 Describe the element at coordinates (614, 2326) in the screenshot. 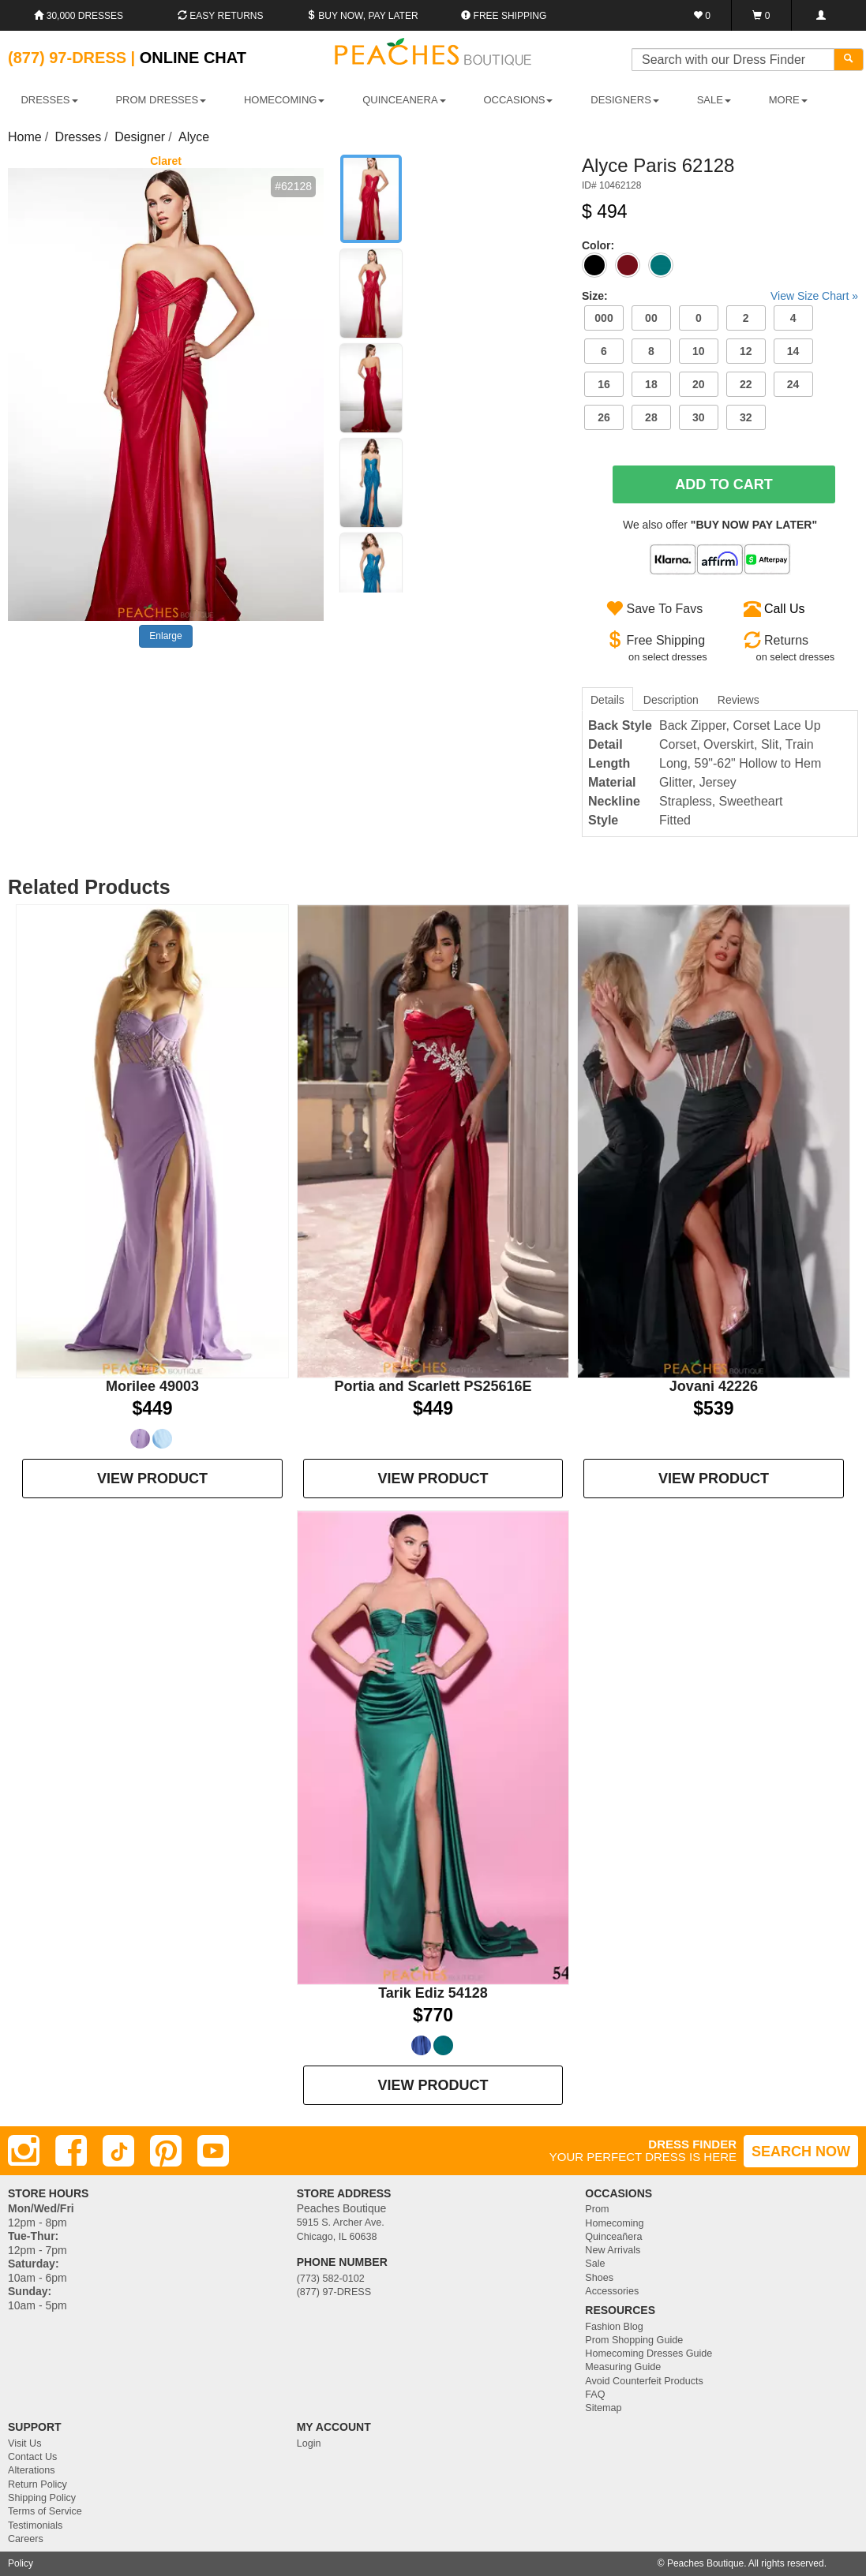

I see `Fashion Blog` at that location.